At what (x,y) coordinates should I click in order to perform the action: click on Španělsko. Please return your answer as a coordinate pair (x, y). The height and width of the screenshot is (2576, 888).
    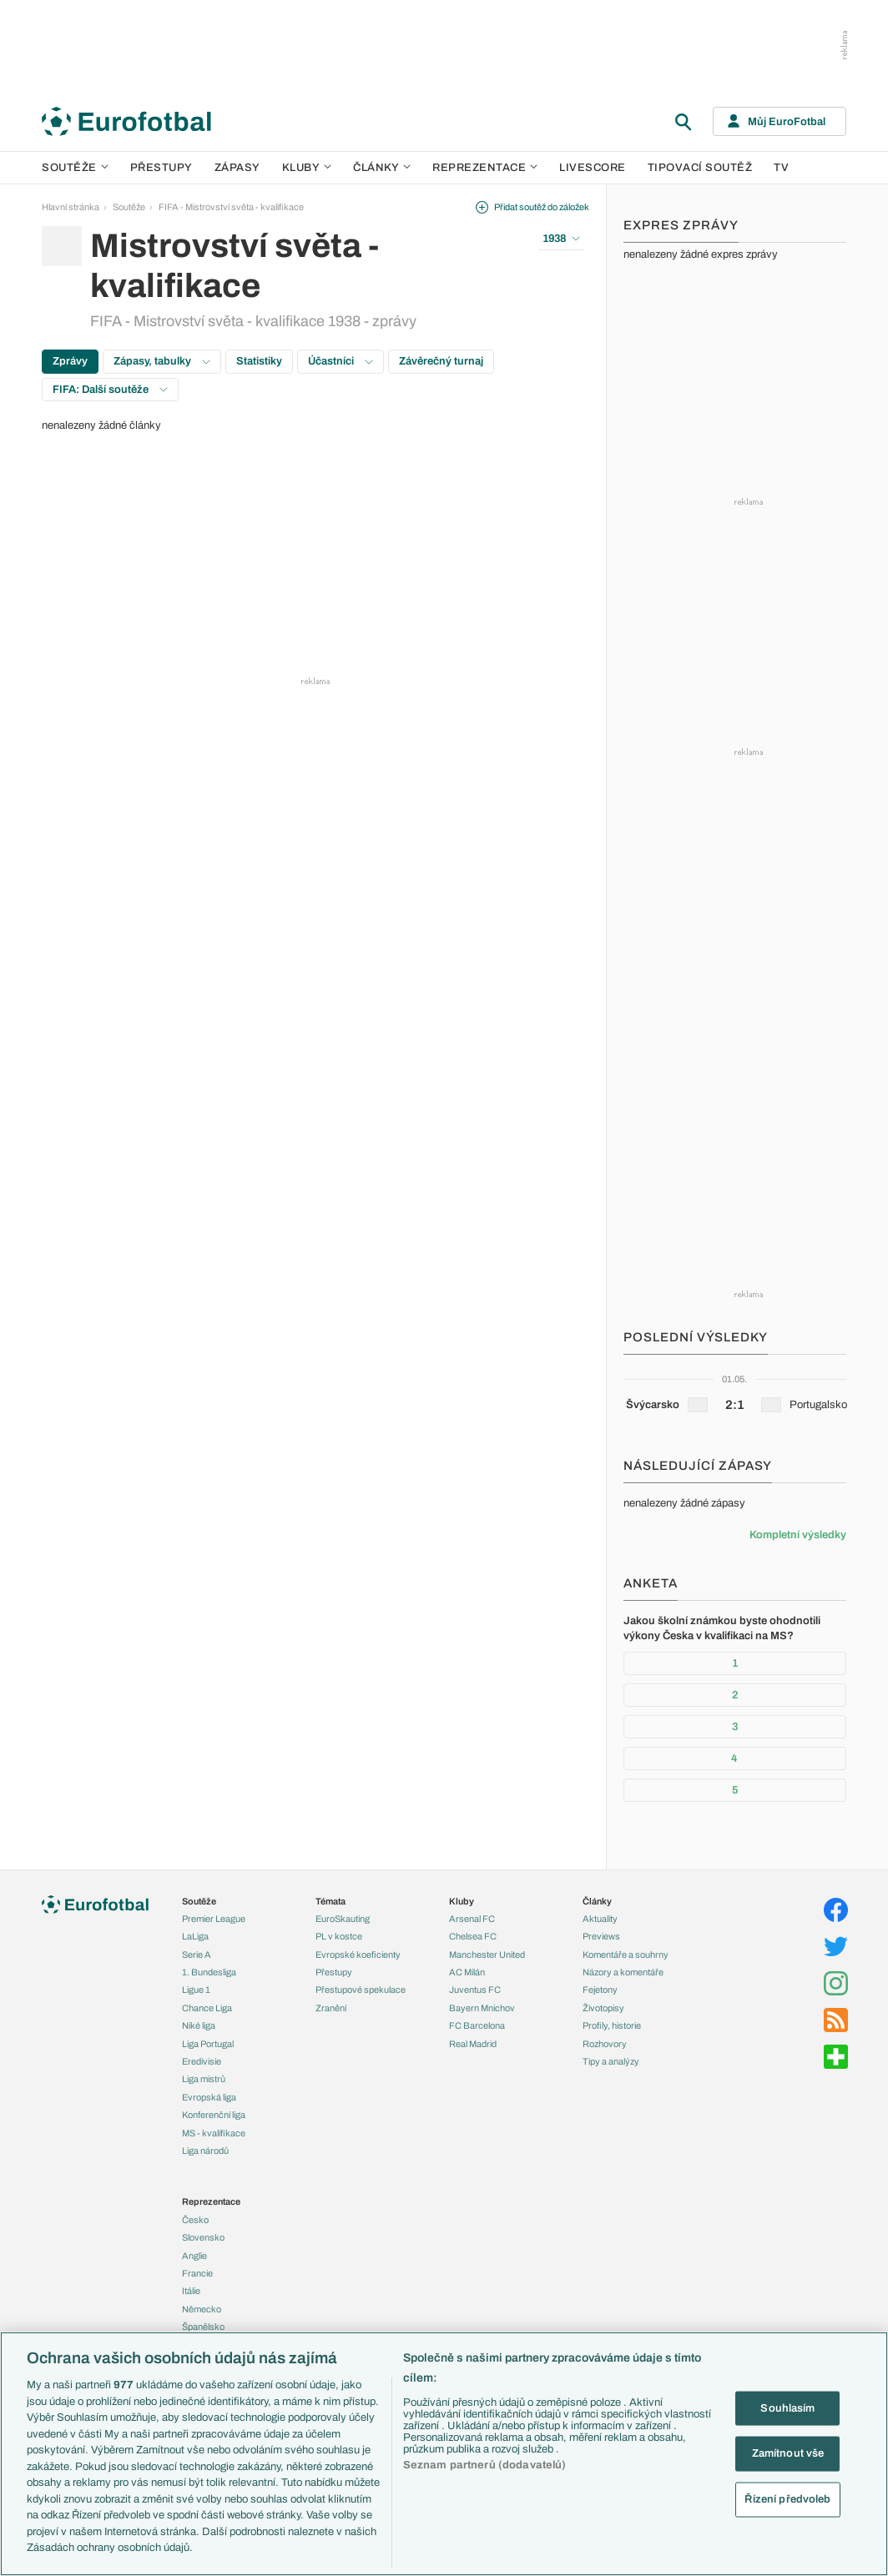
    Looking at the image, I should click on (203, 2327).